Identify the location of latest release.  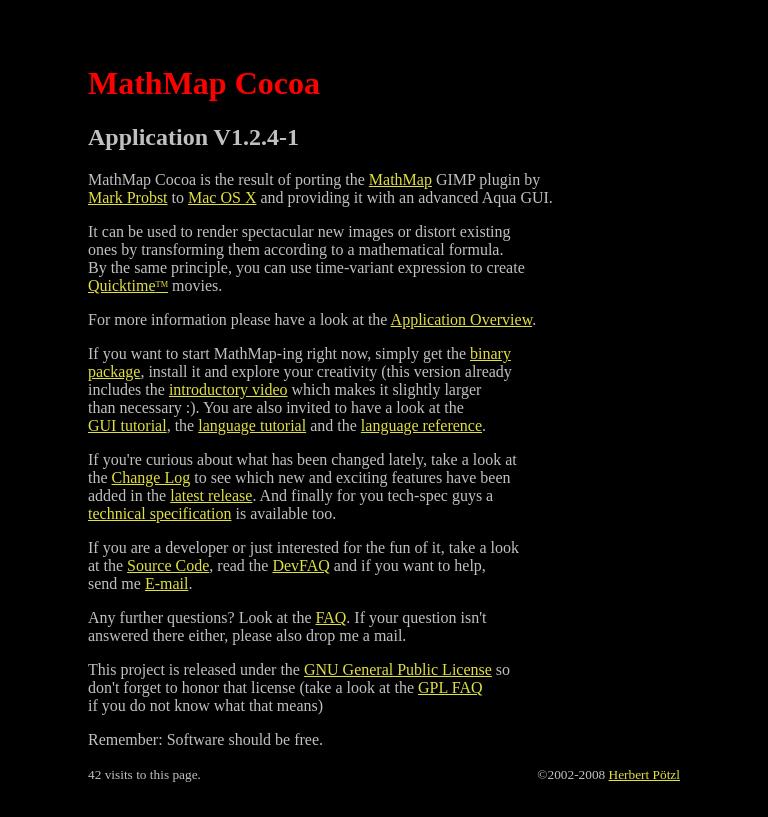
(211, 495).